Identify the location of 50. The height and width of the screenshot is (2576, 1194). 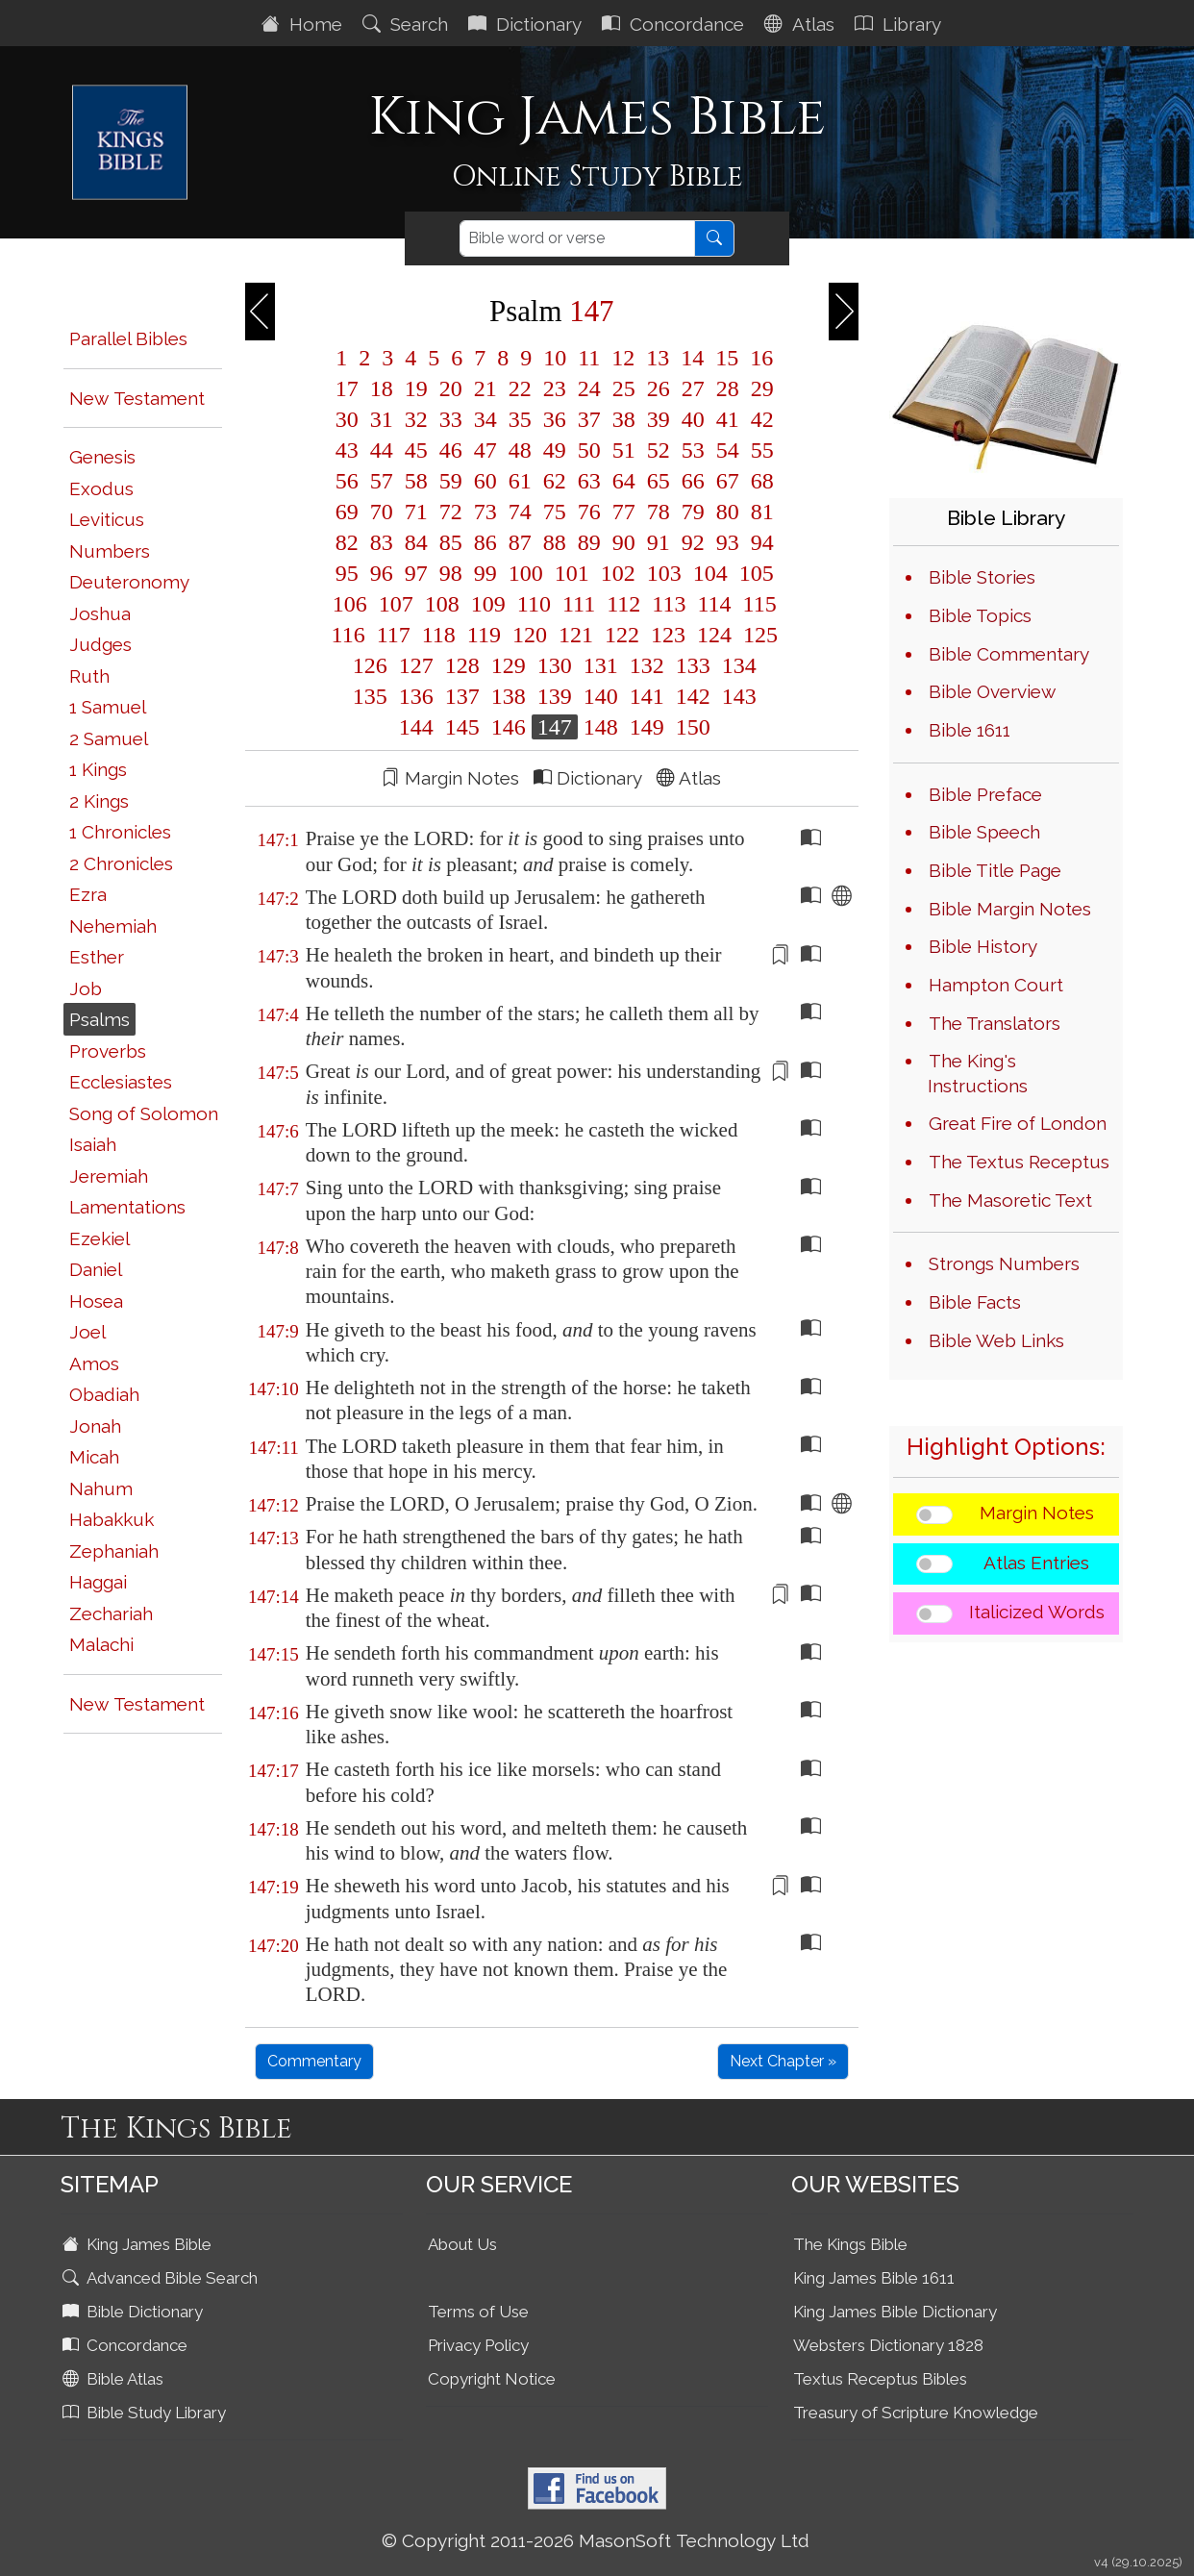
(589, 450).